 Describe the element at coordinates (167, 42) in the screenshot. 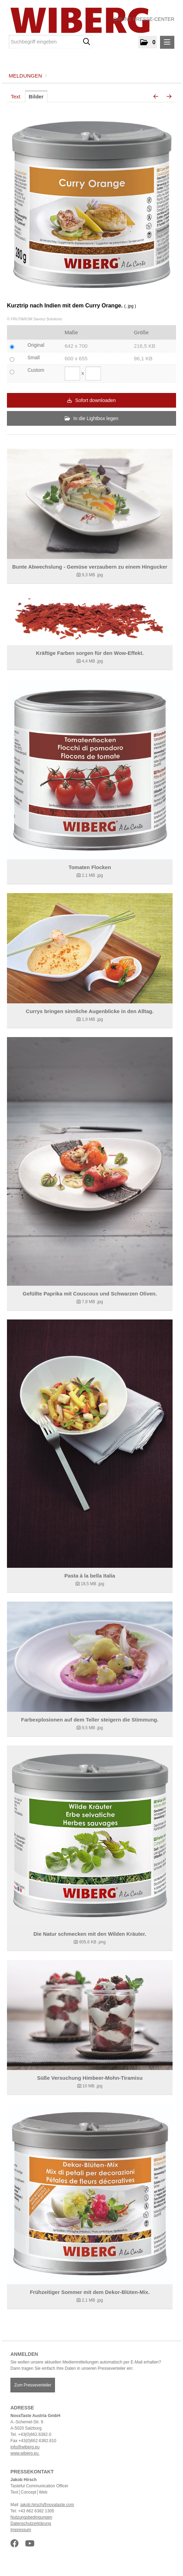

I see `[Menü öffnen]` at that location.